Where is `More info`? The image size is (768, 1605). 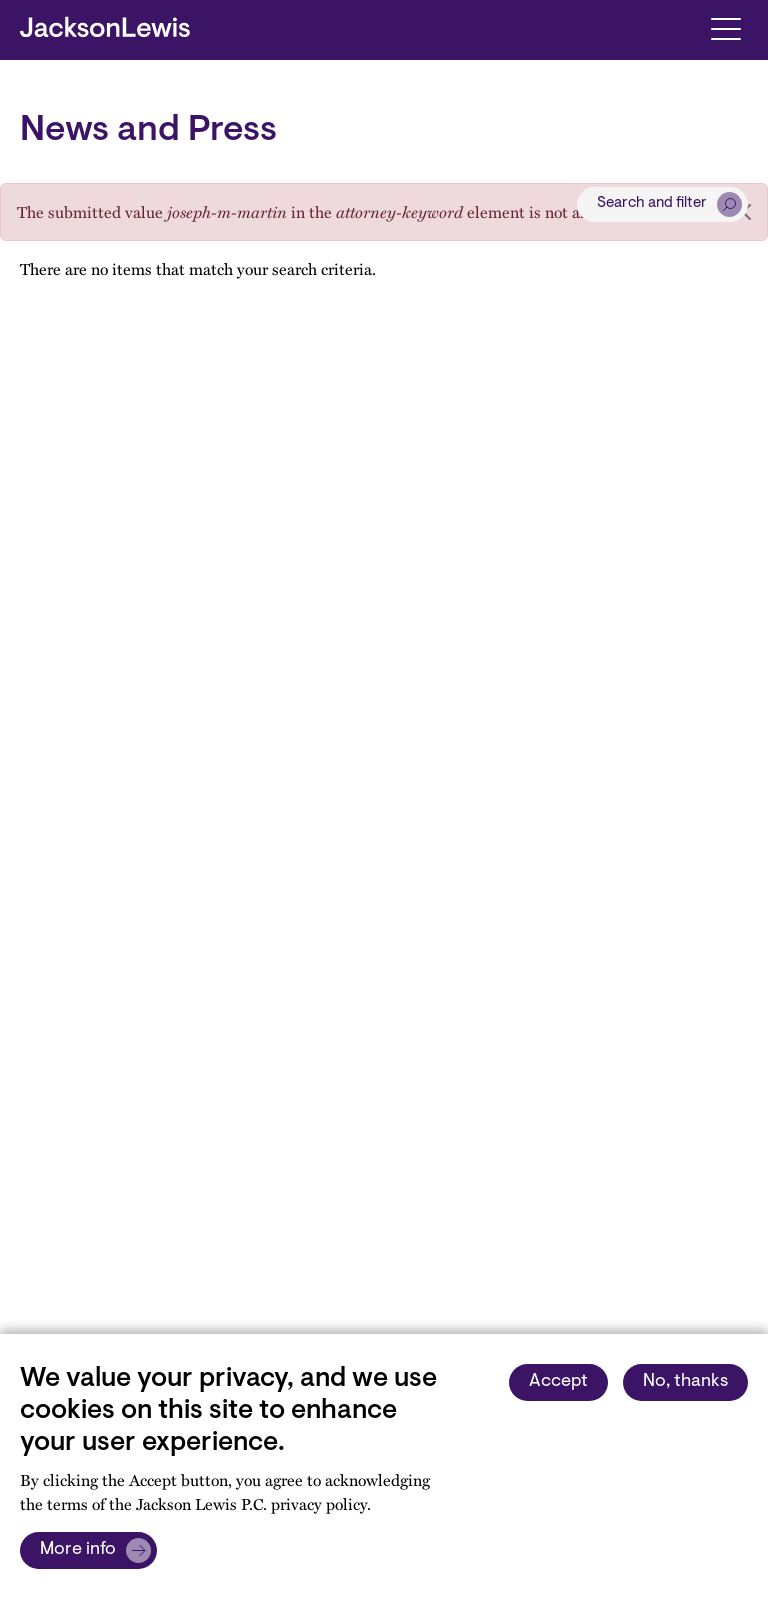
More info is located at coordinates (78, 1550).